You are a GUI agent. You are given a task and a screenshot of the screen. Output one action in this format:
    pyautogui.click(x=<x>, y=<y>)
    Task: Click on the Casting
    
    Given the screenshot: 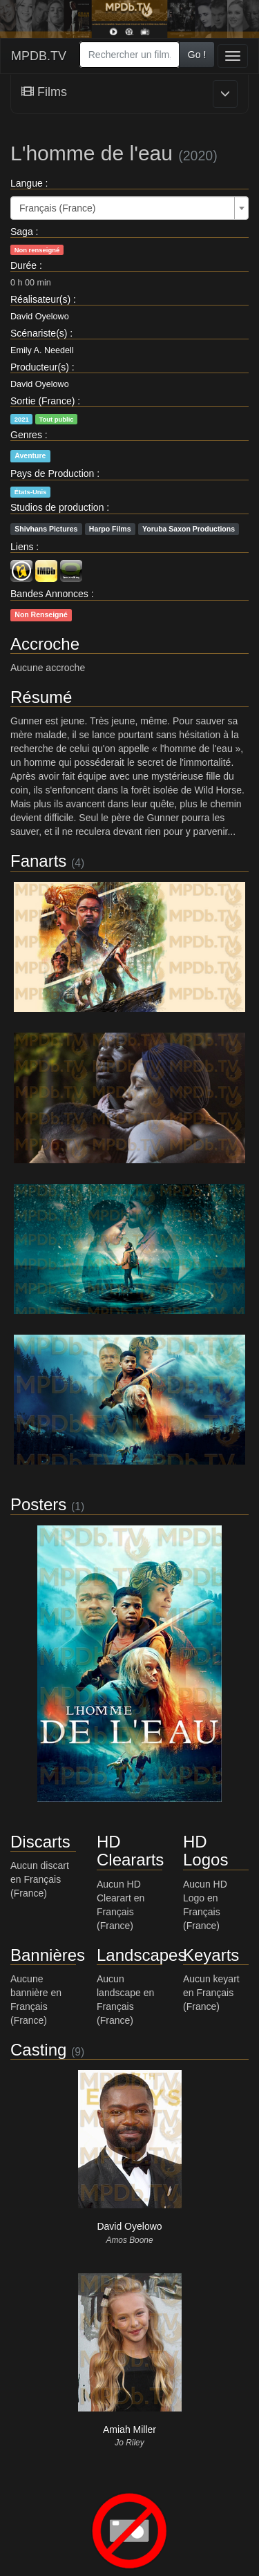 What is the action you would take?
    pyautogui.click(x=38, y=2049)
    